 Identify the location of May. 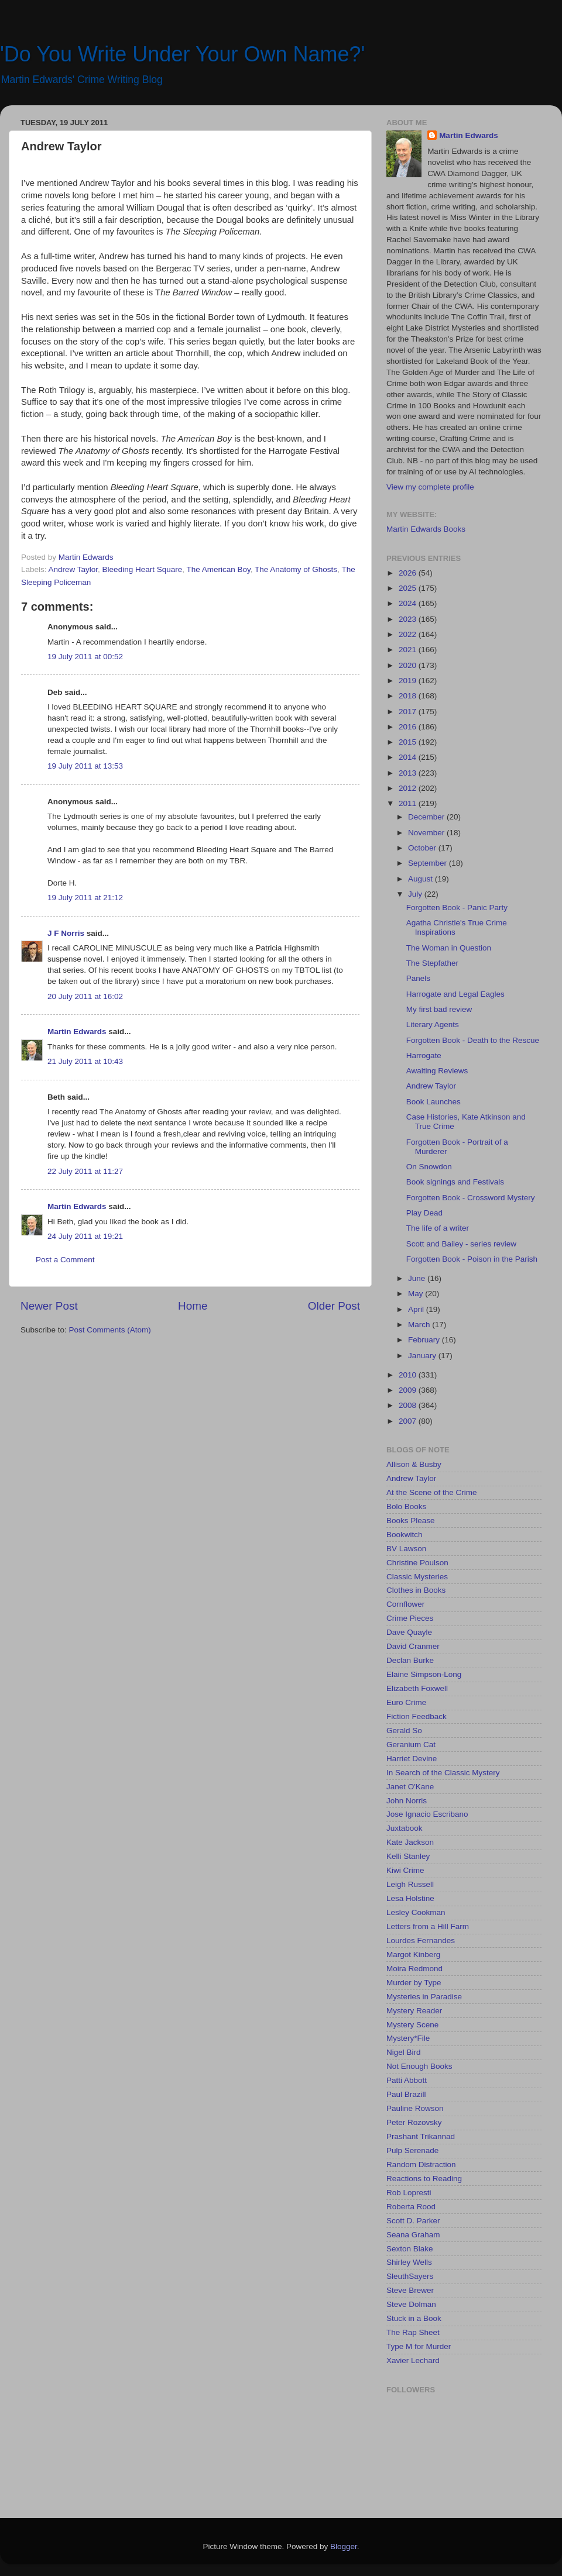
(416, 1293).